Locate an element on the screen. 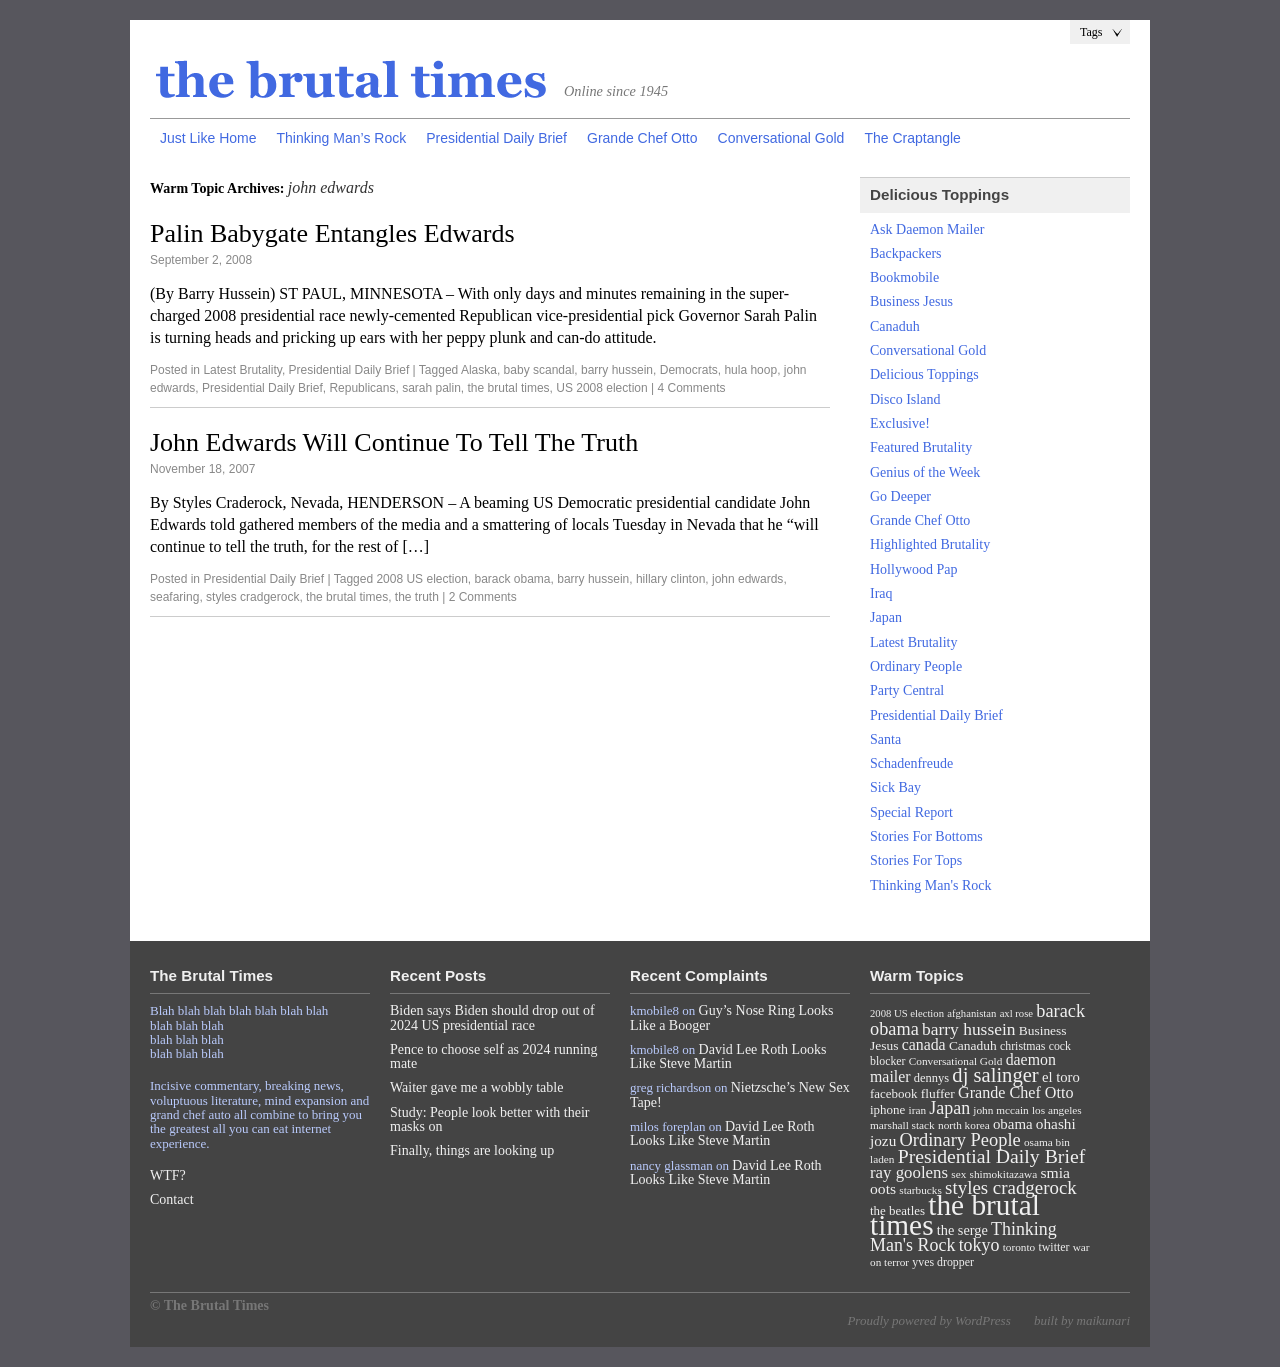  Conversational Gold [Conversational Gold (7 items)] is located at coordinates (956, 1061).